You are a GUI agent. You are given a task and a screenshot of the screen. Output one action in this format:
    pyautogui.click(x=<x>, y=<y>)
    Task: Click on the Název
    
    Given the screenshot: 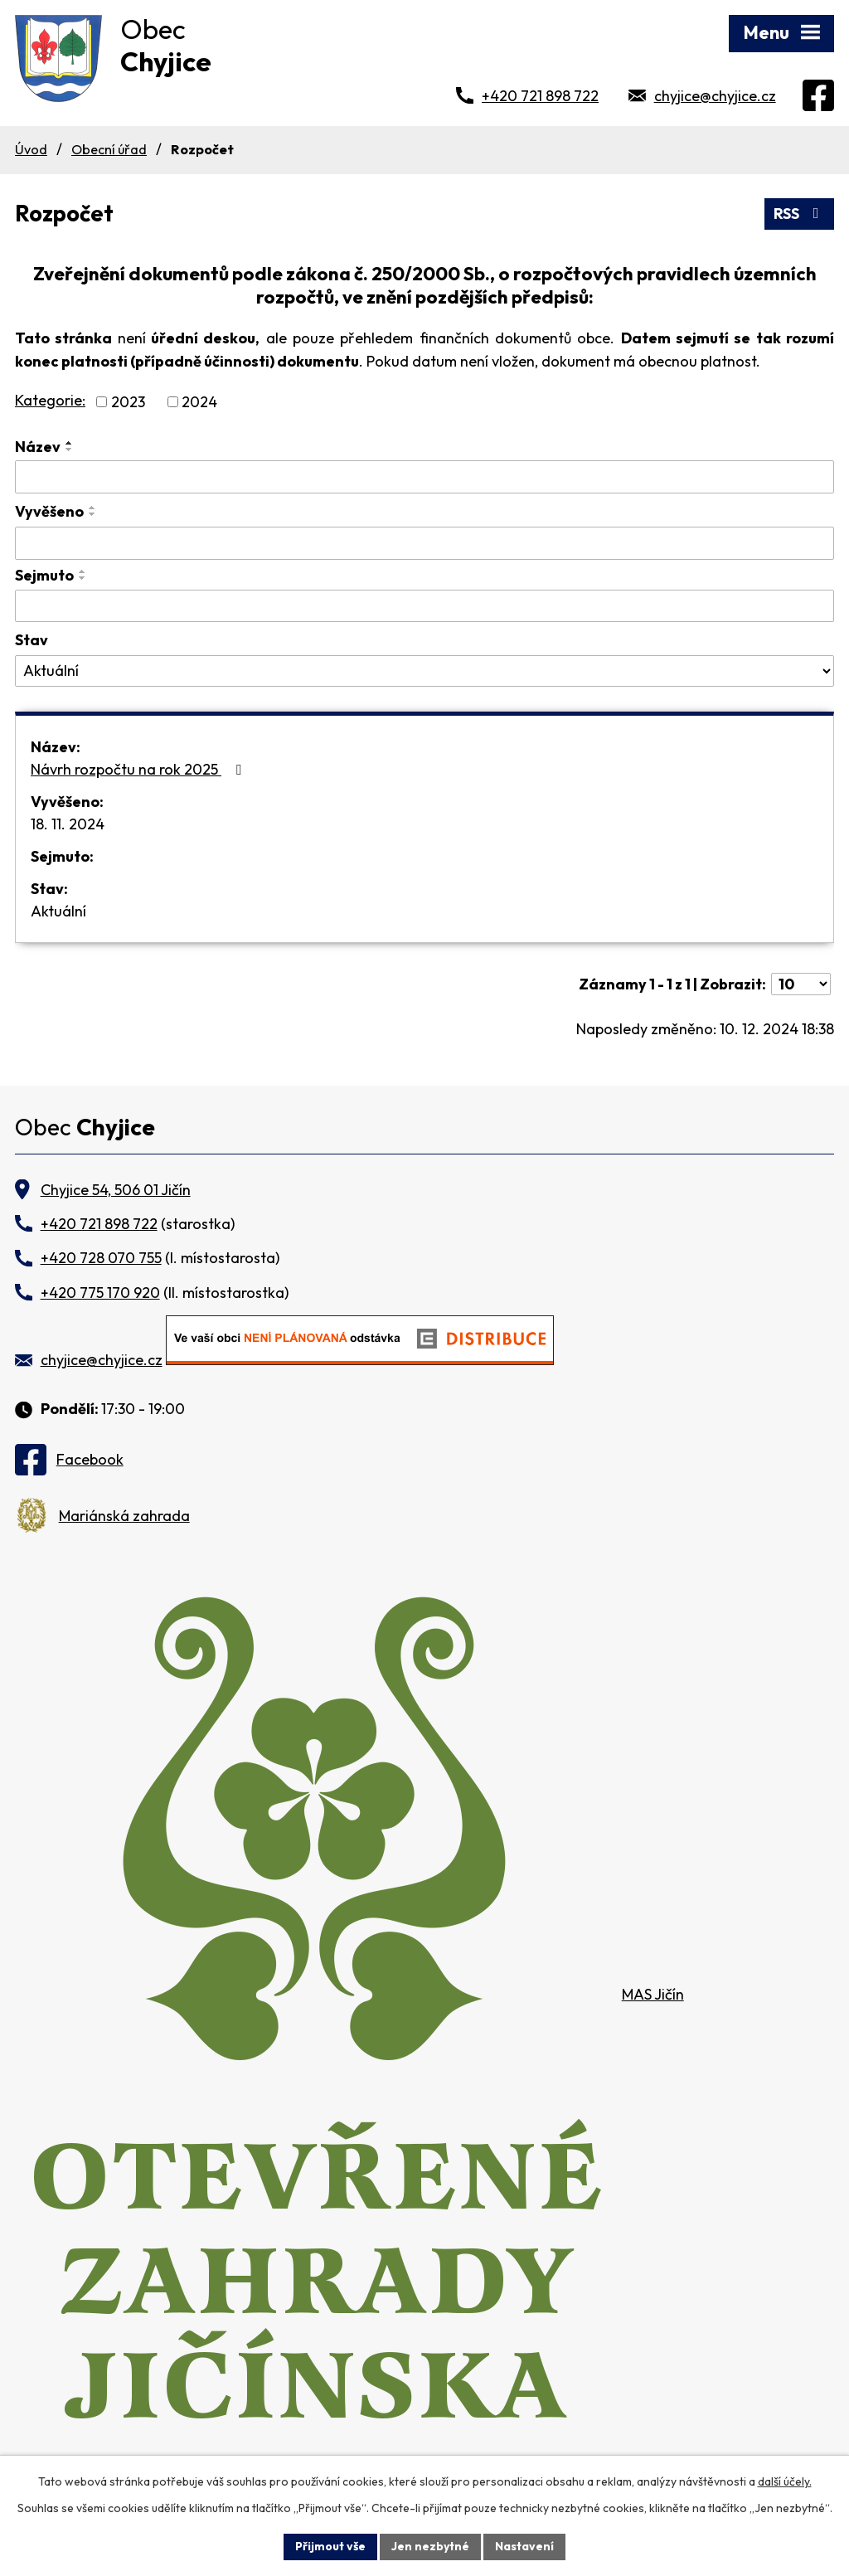 What is the action you would take?
    pyautogui.click(x=38, y=446)
    